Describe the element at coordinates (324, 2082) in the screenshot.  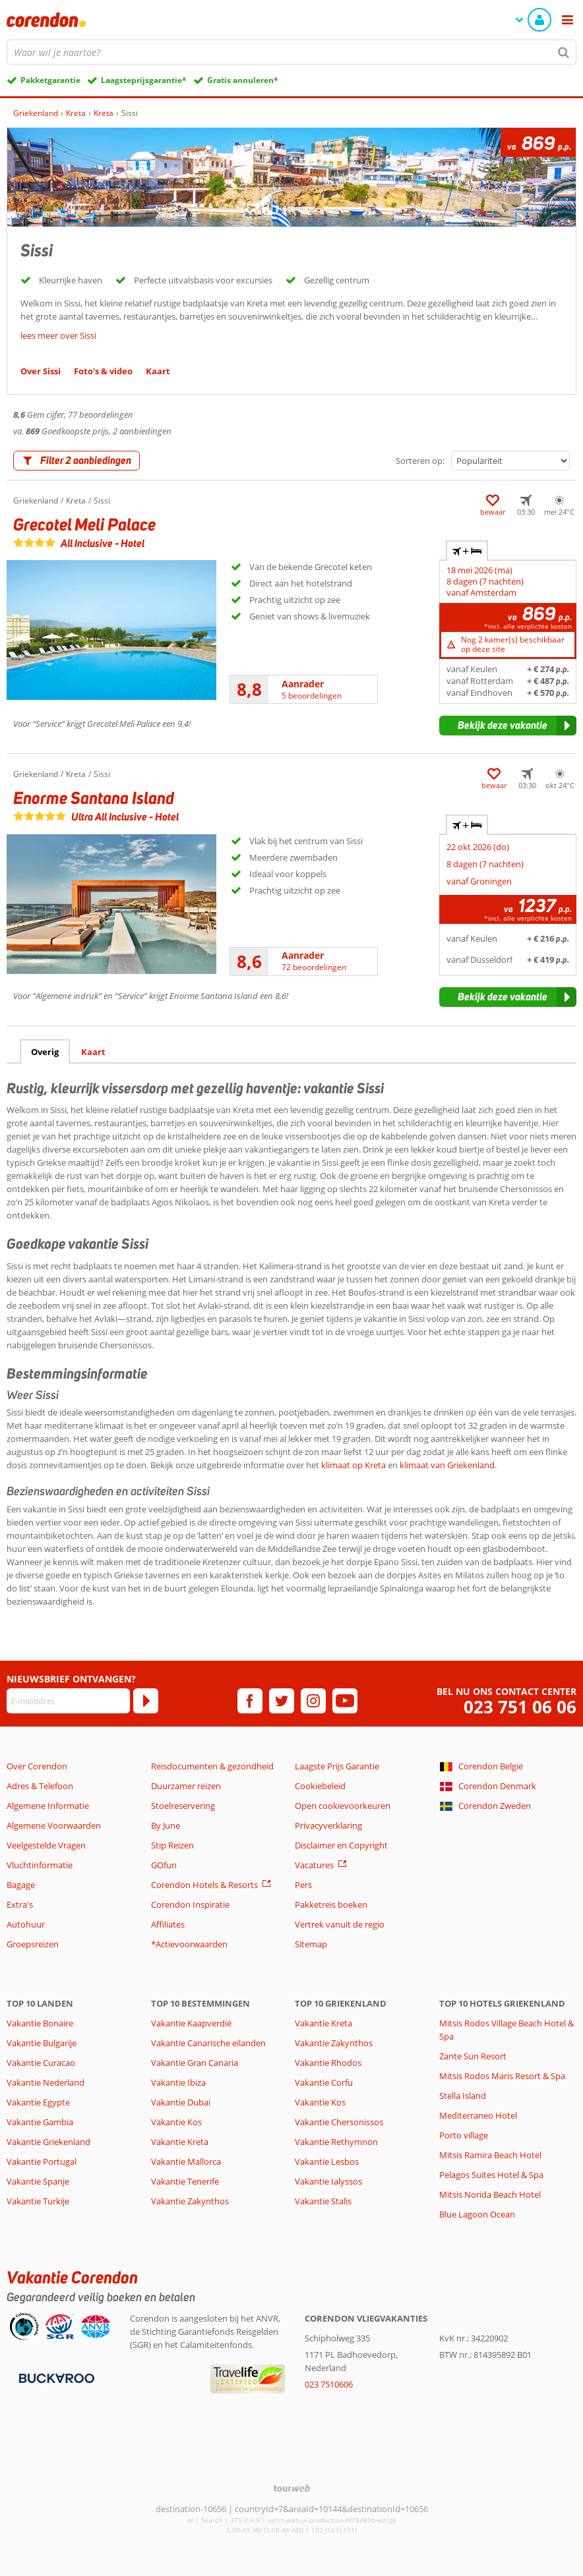
I see `Vakantie Corfu` at that location.